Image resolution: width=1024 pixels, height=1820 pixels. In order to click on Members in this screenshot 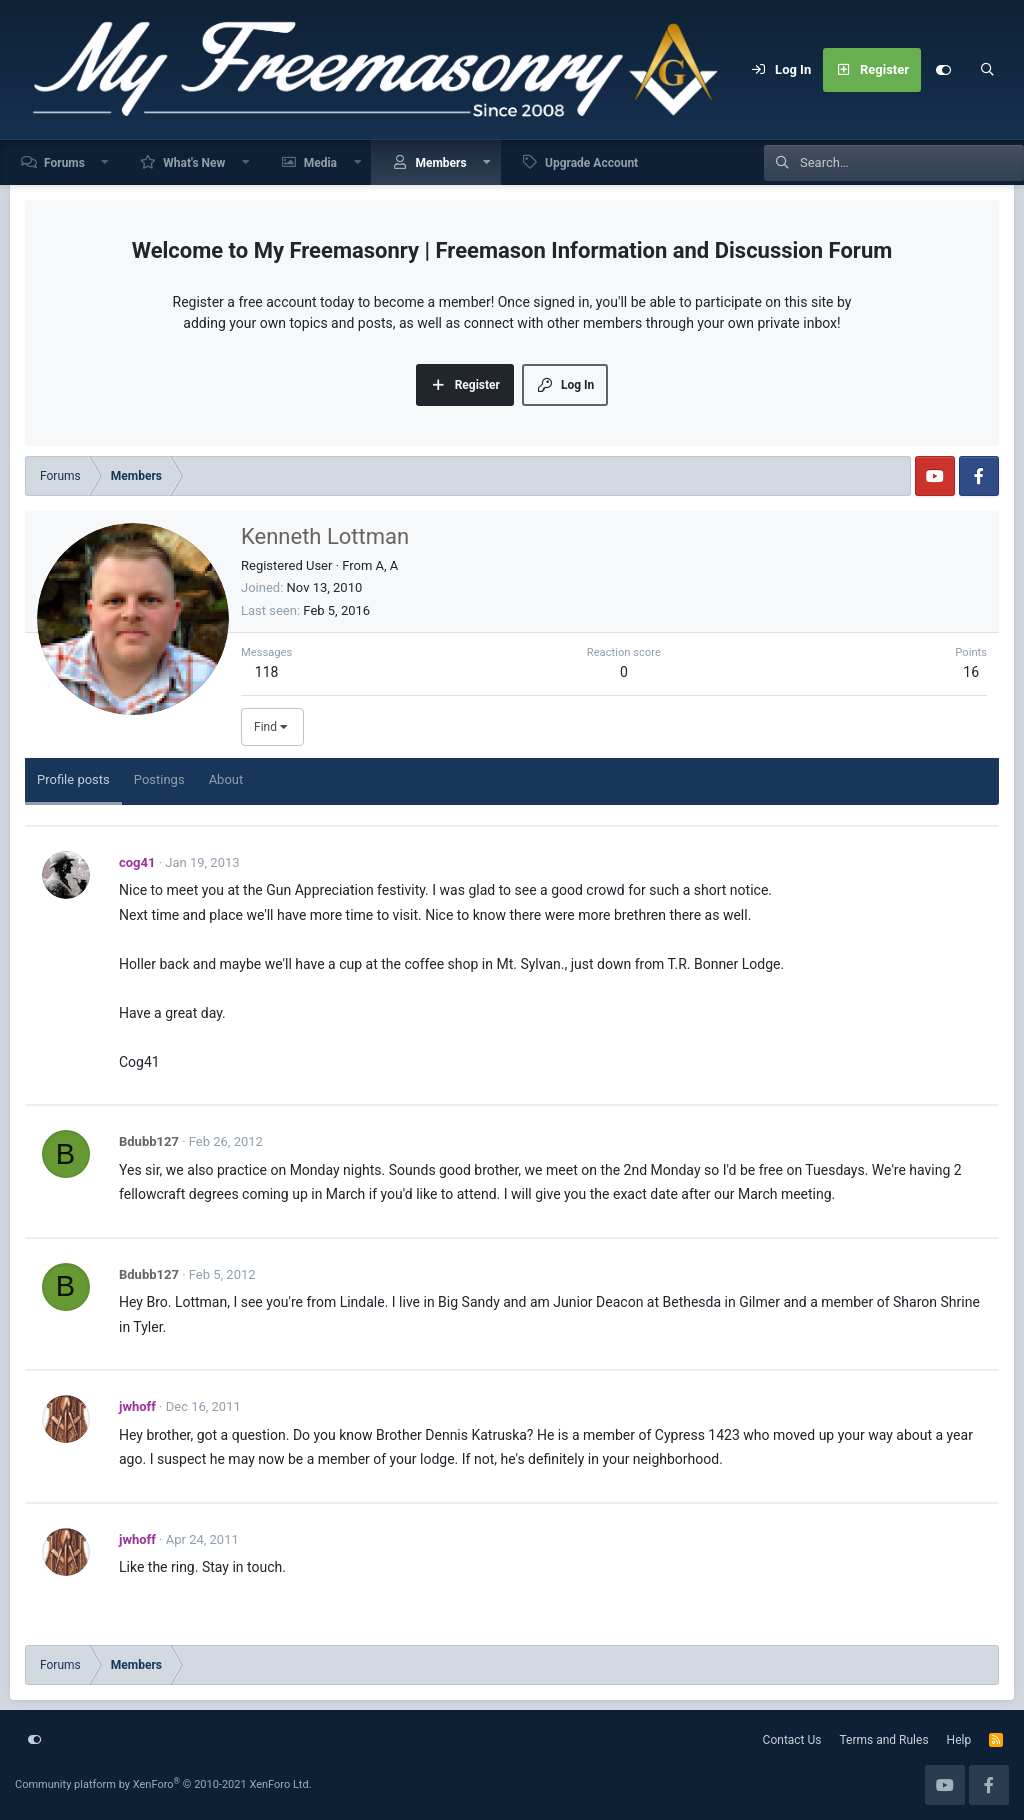, I will do `click(440, 163)`.